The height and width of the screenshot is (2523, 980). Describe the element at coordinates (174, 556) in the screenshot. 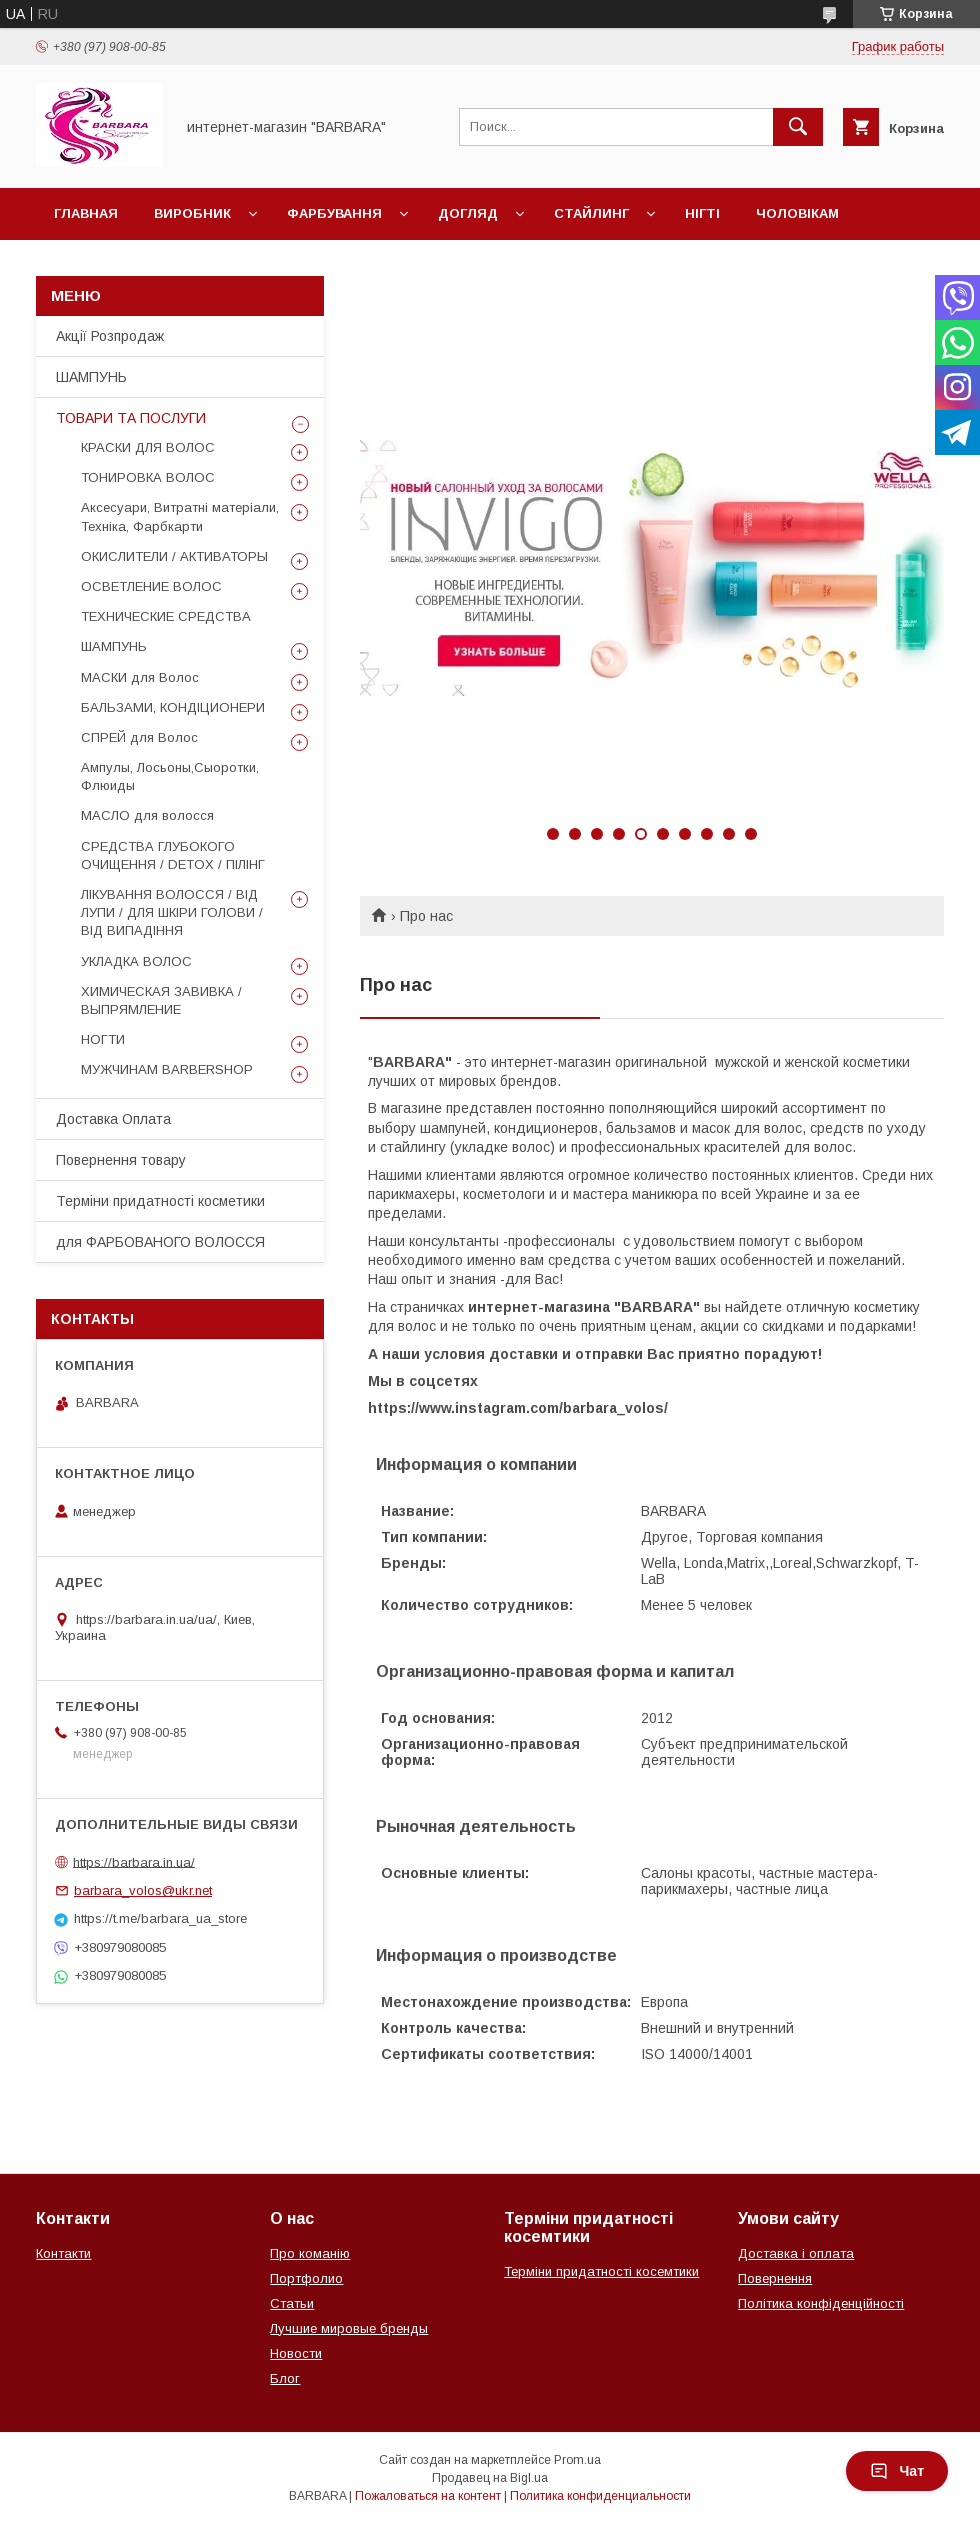

I see `ОКИСЛИТЕЛИ / АКТИВАТОРЫ` at that location.